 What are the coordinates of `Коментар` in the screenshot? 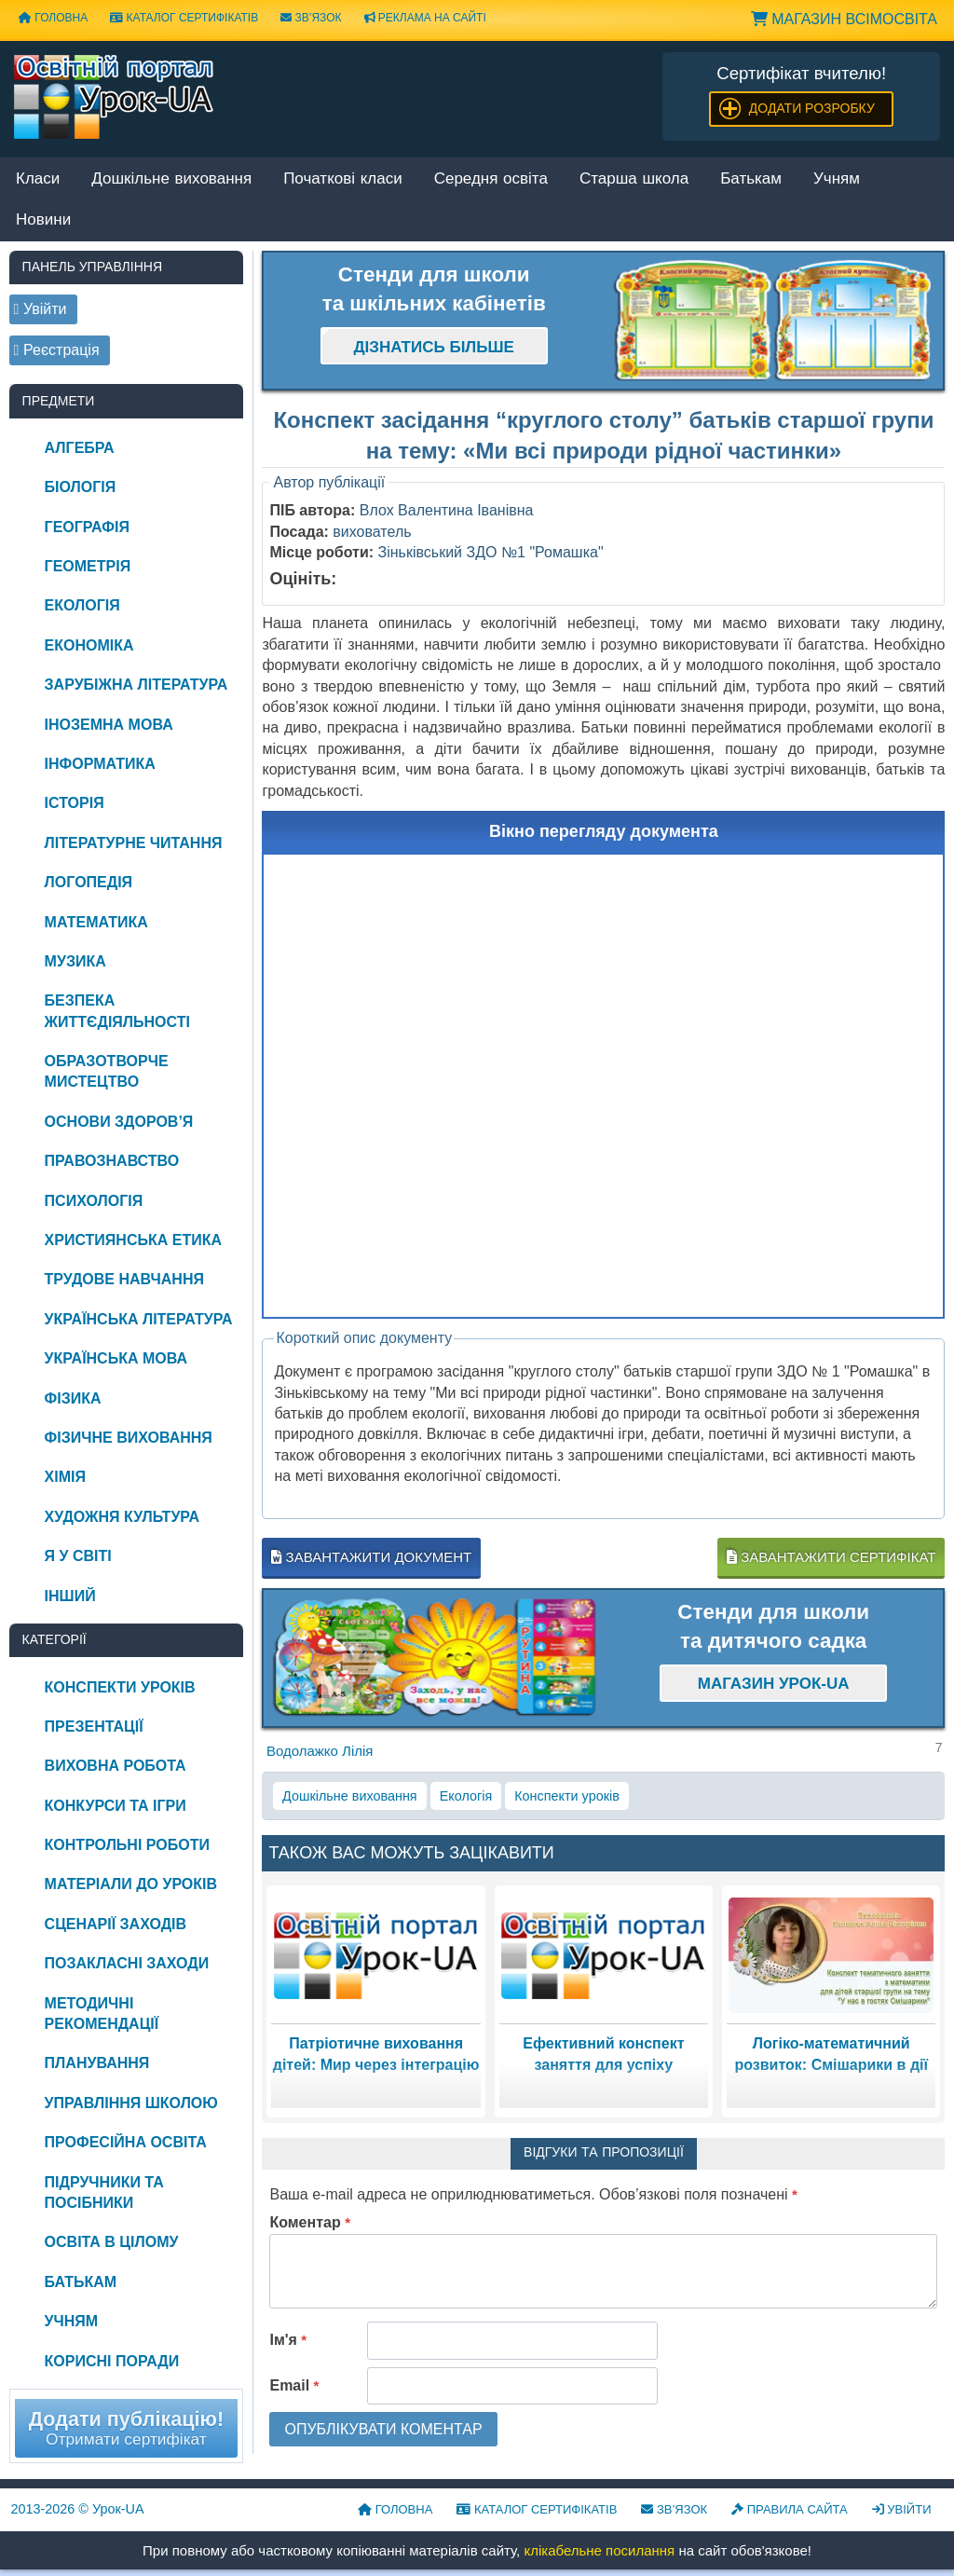 It's located at (309, 2222).